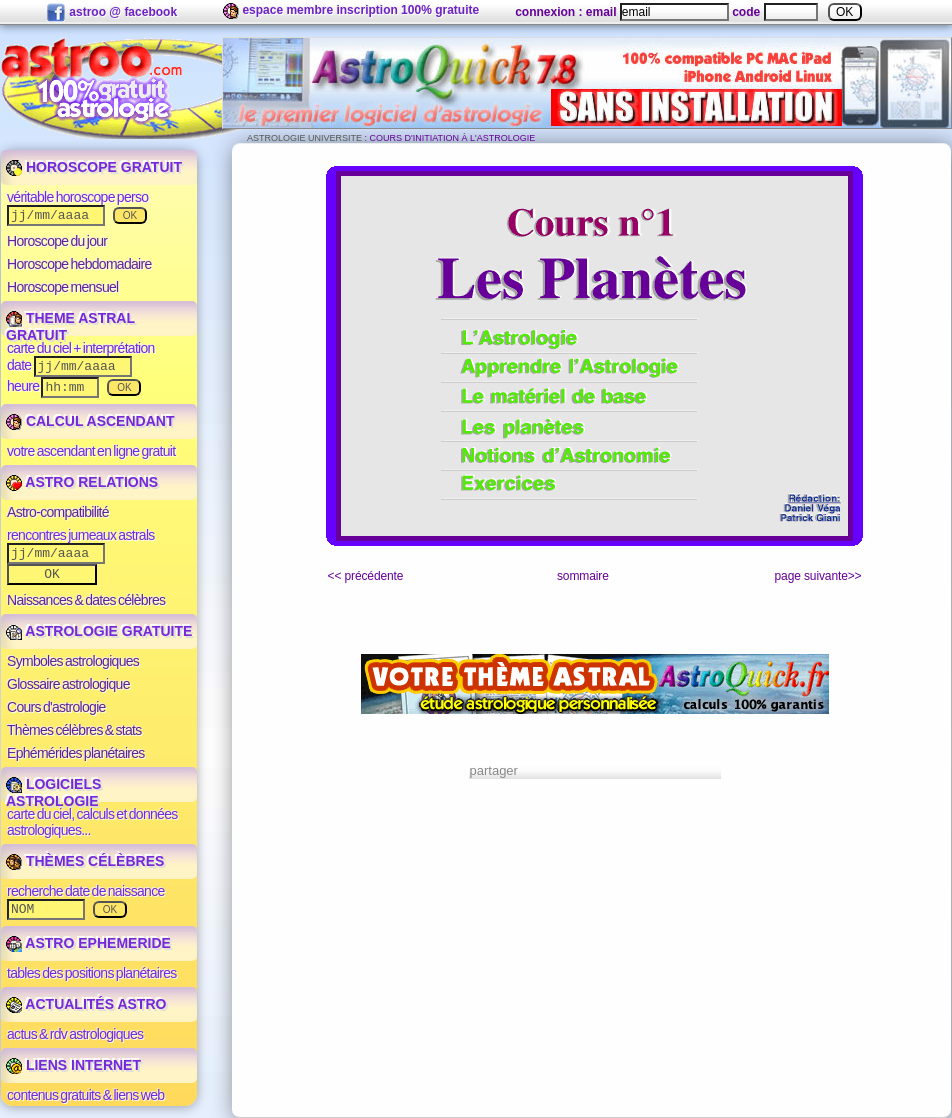  What do you see at coordinates (86, 1004) in the screenshot?
I see `ACTUALITÉS ASTRO` at bounding box center [86, 1004].